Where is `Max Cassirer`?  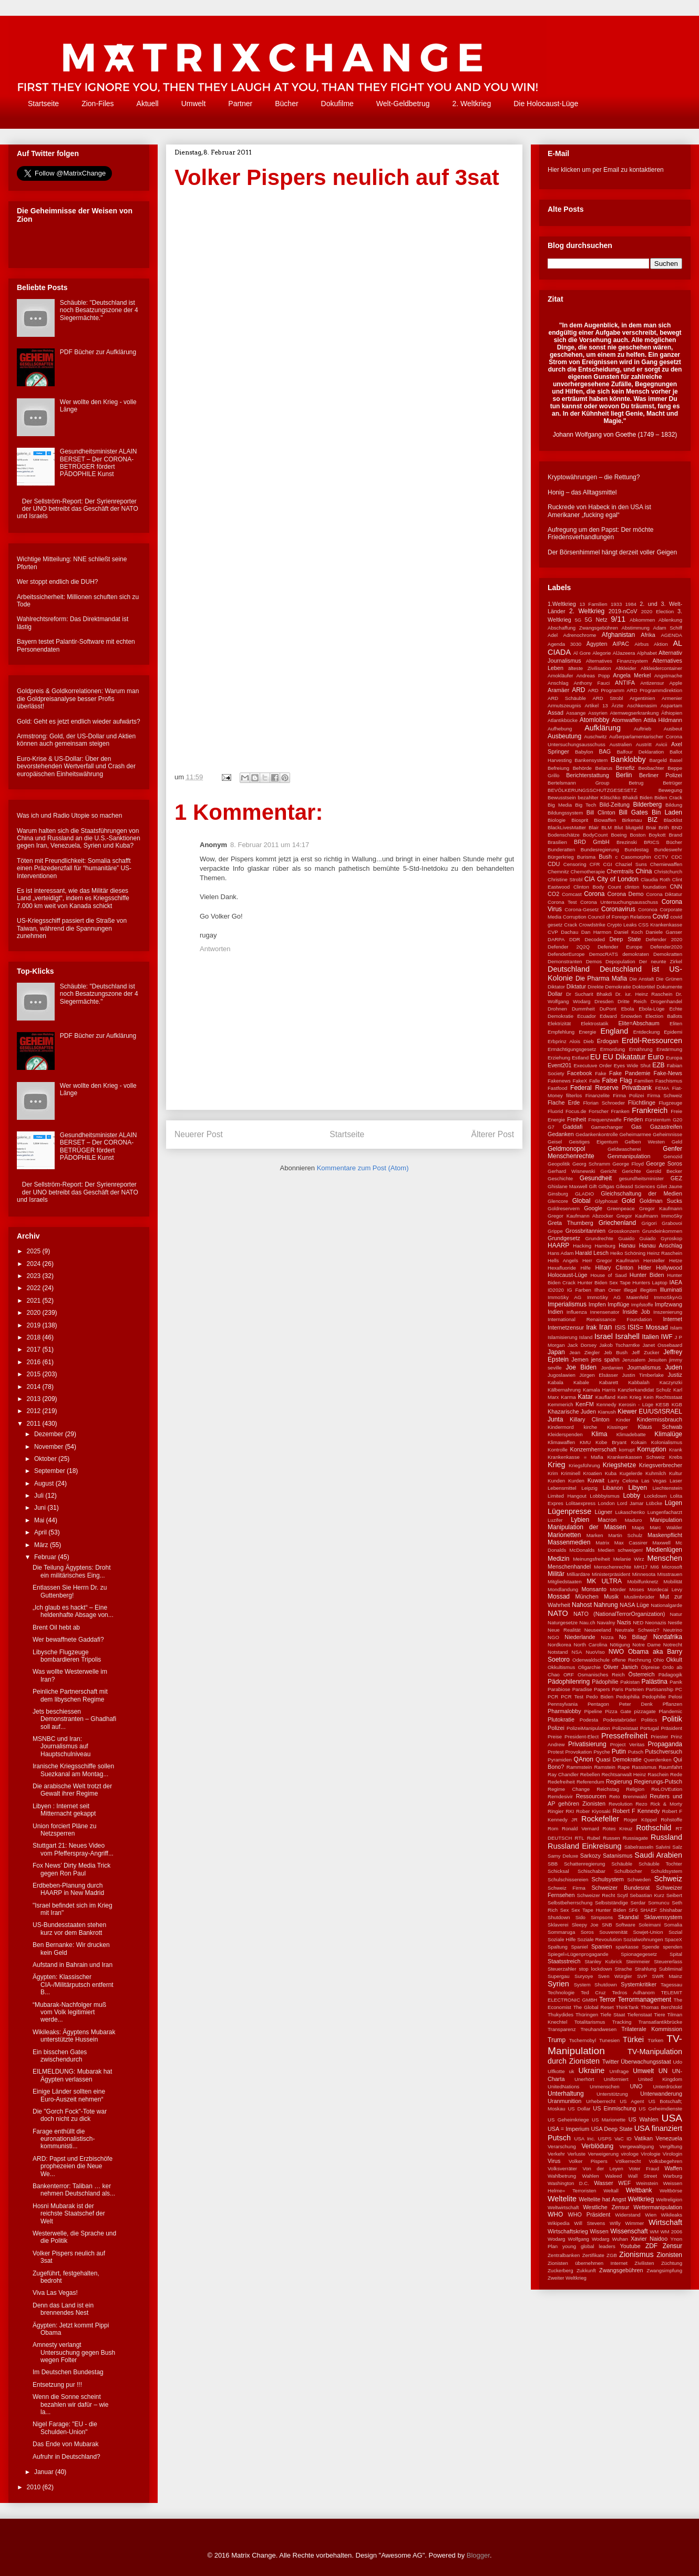 Max Cassirer is located at coordinates (630, 1542).